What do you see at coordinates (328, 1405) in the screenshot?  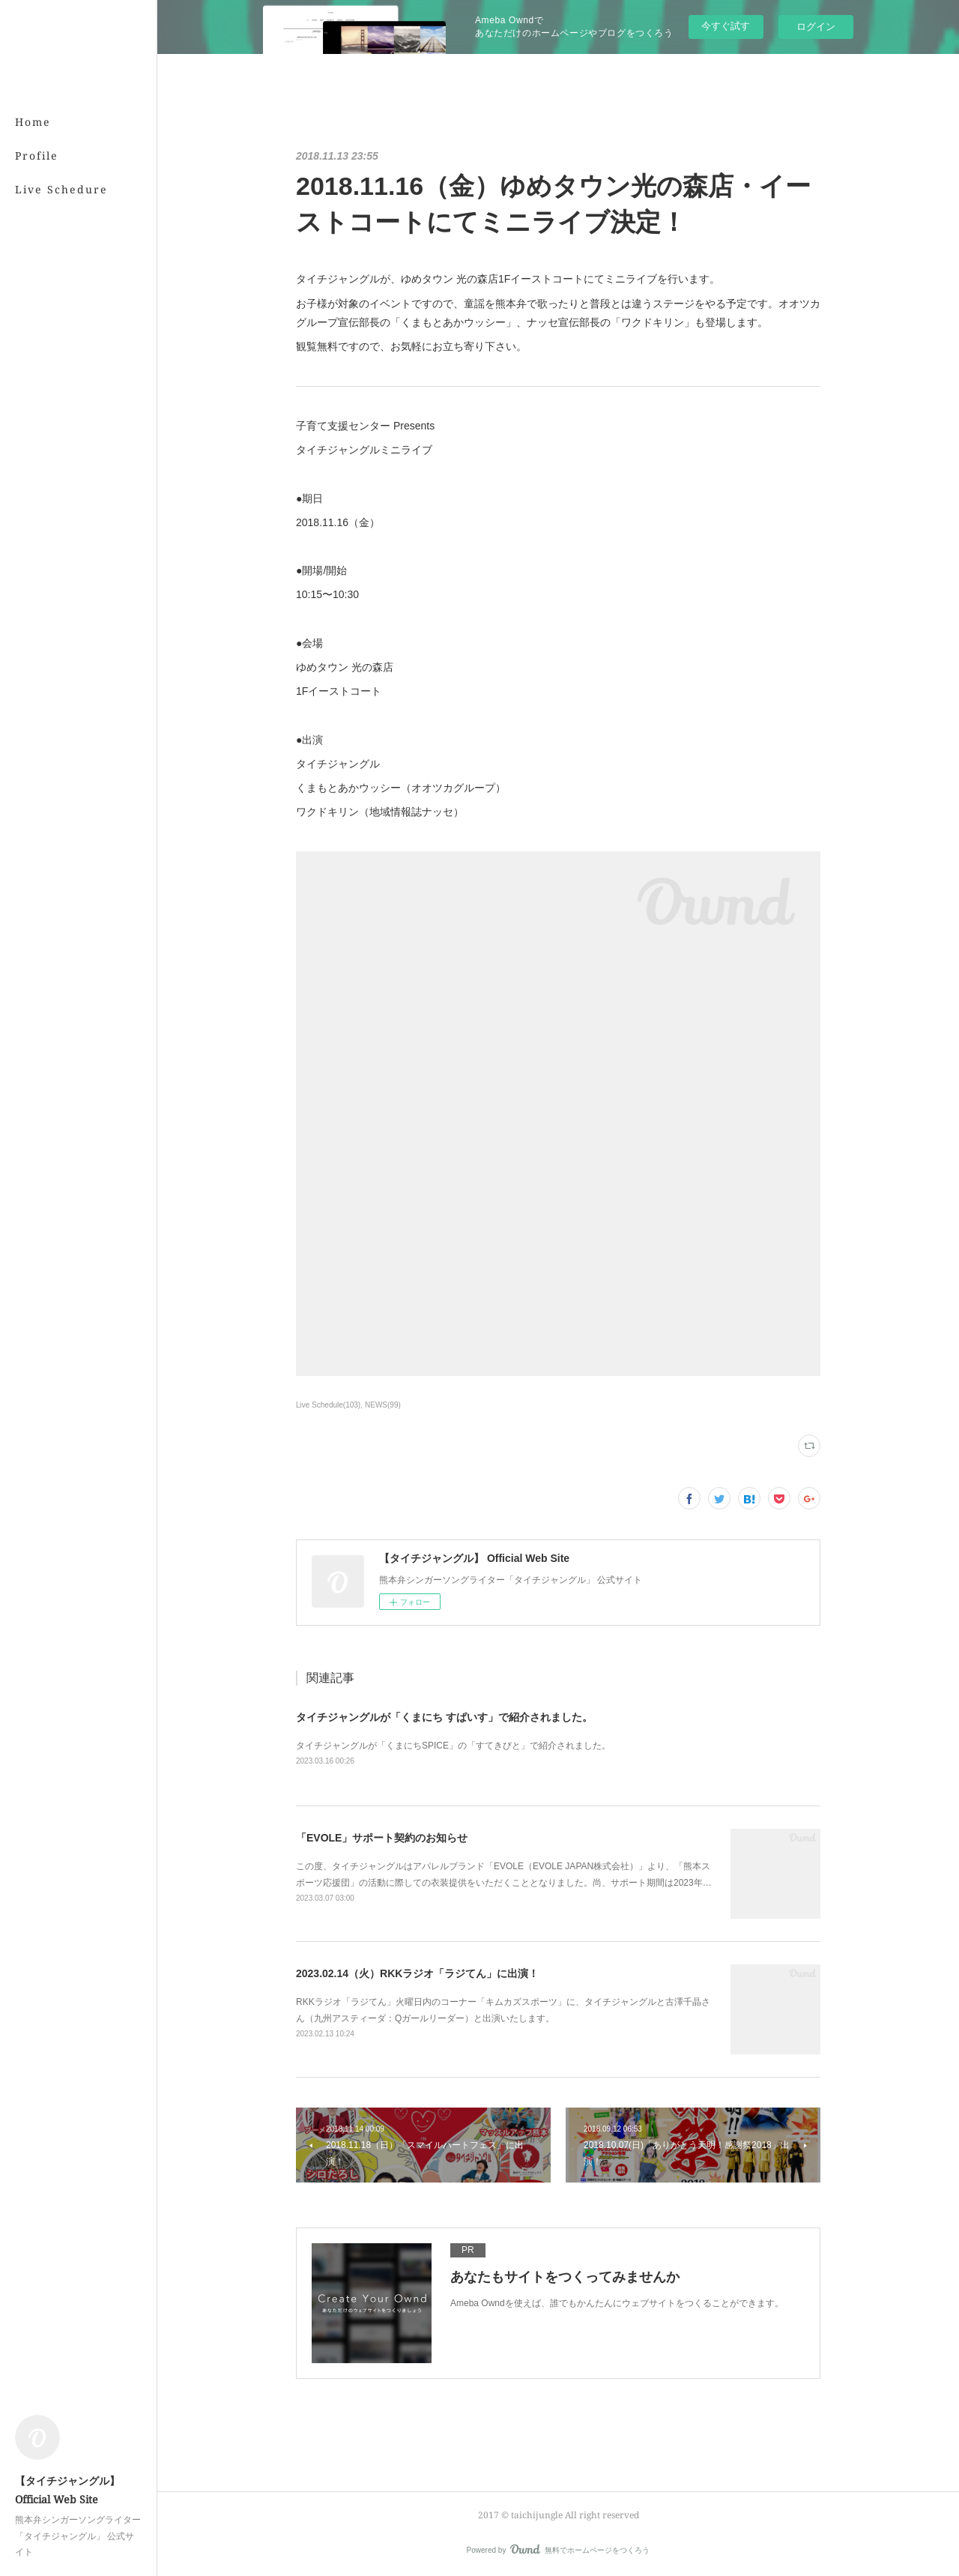 I see `Live Schedule(103)` at bounding box center [328, 1405].